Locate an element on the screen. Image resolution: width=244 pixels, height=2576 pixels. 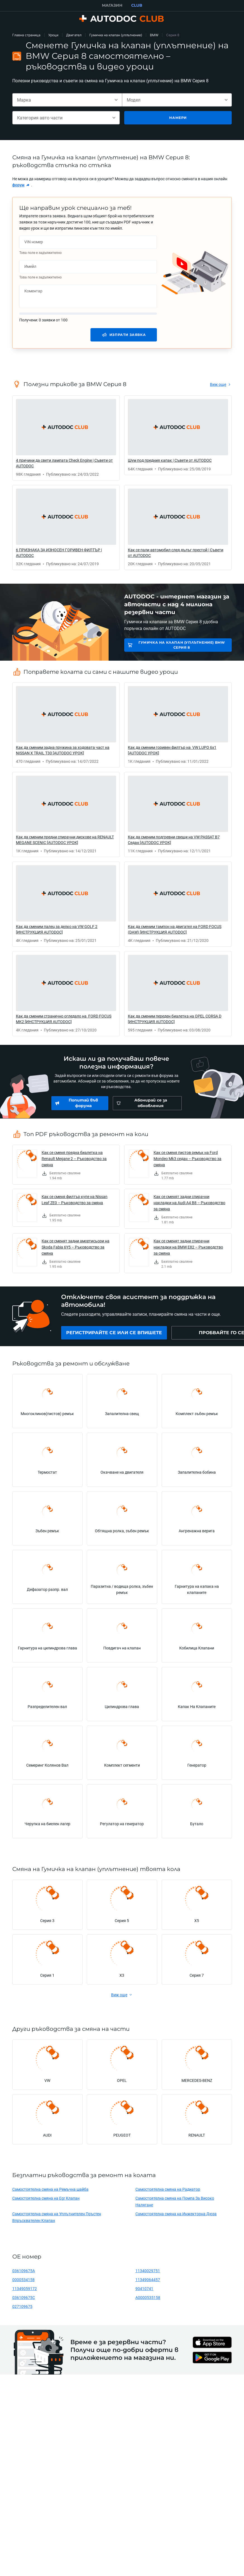
Как се сменя пистов ремък на Ford Mondeo Mk3 седан – Ръководство за смяна is located at coordinates (187, 1158).